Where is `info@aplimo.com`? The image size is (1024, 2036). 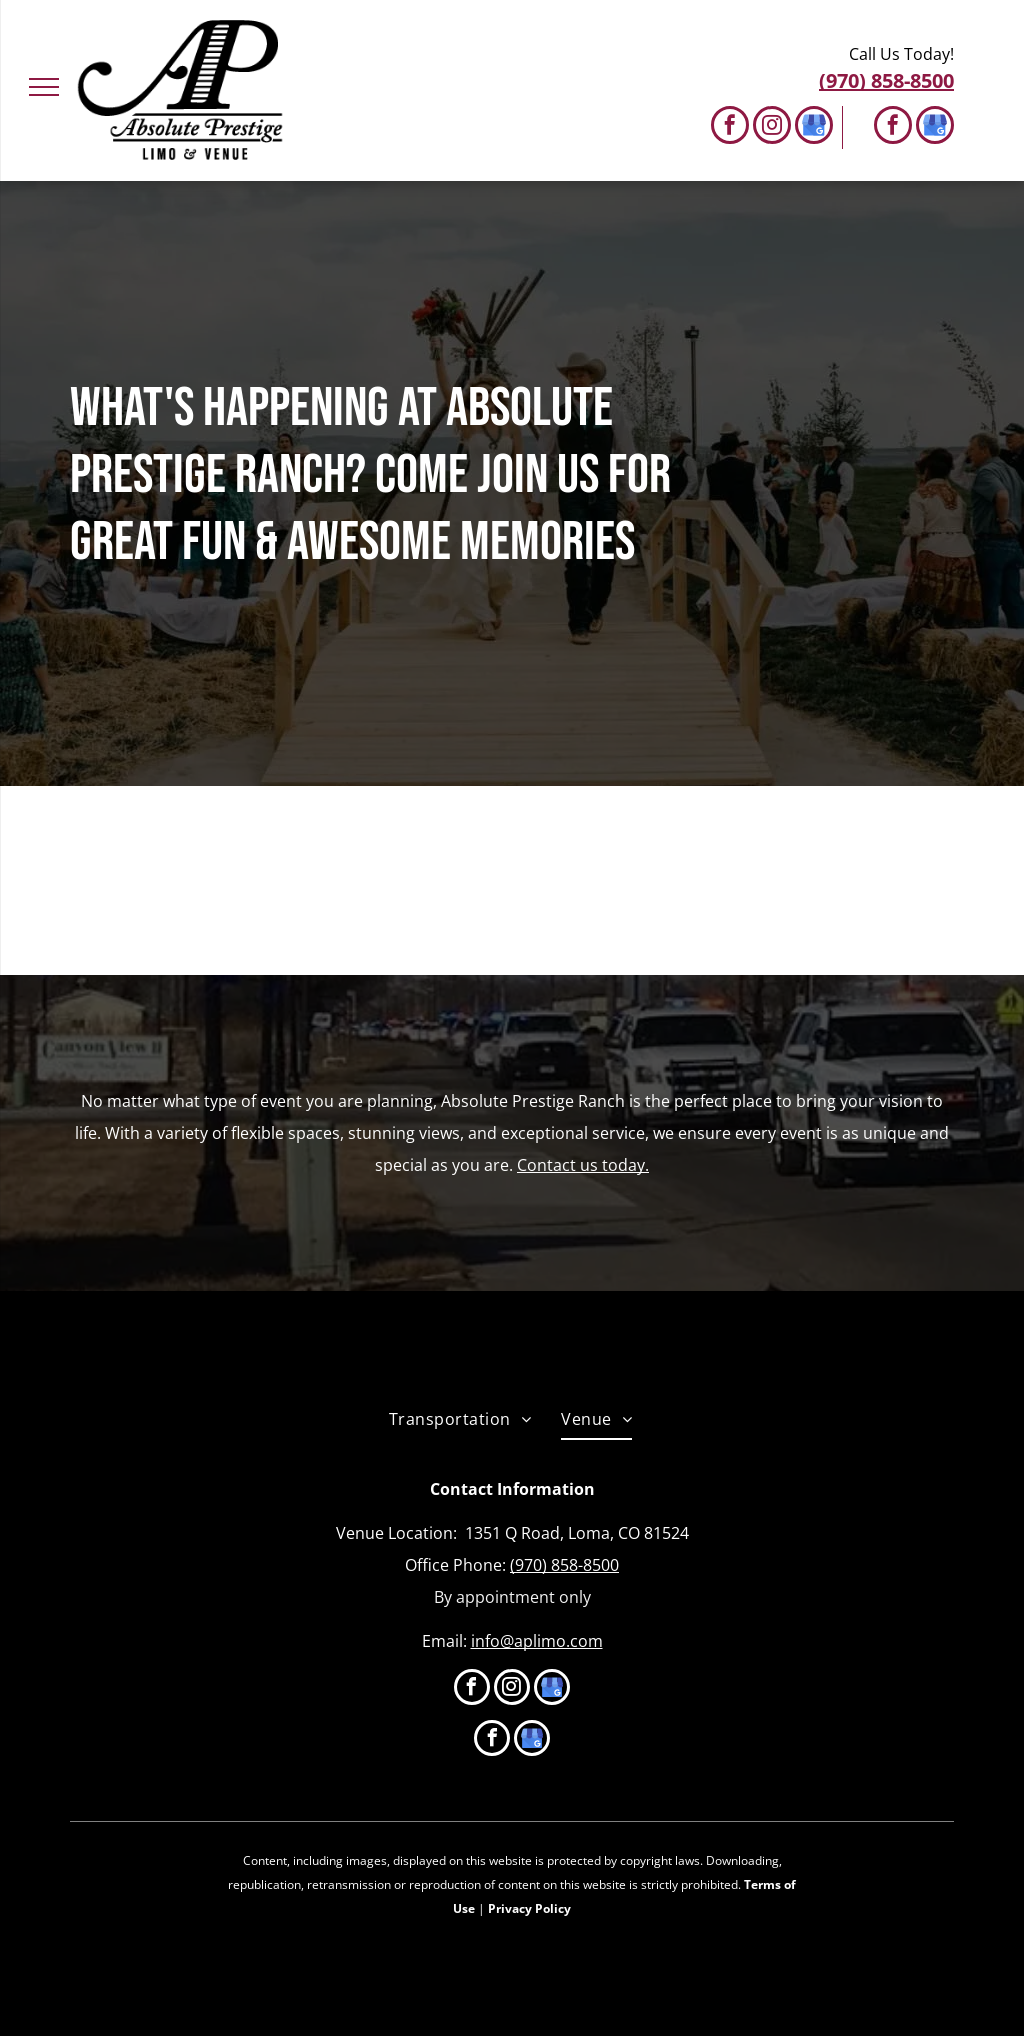
info@aplimo.com is located at coordinates (537, 1641).